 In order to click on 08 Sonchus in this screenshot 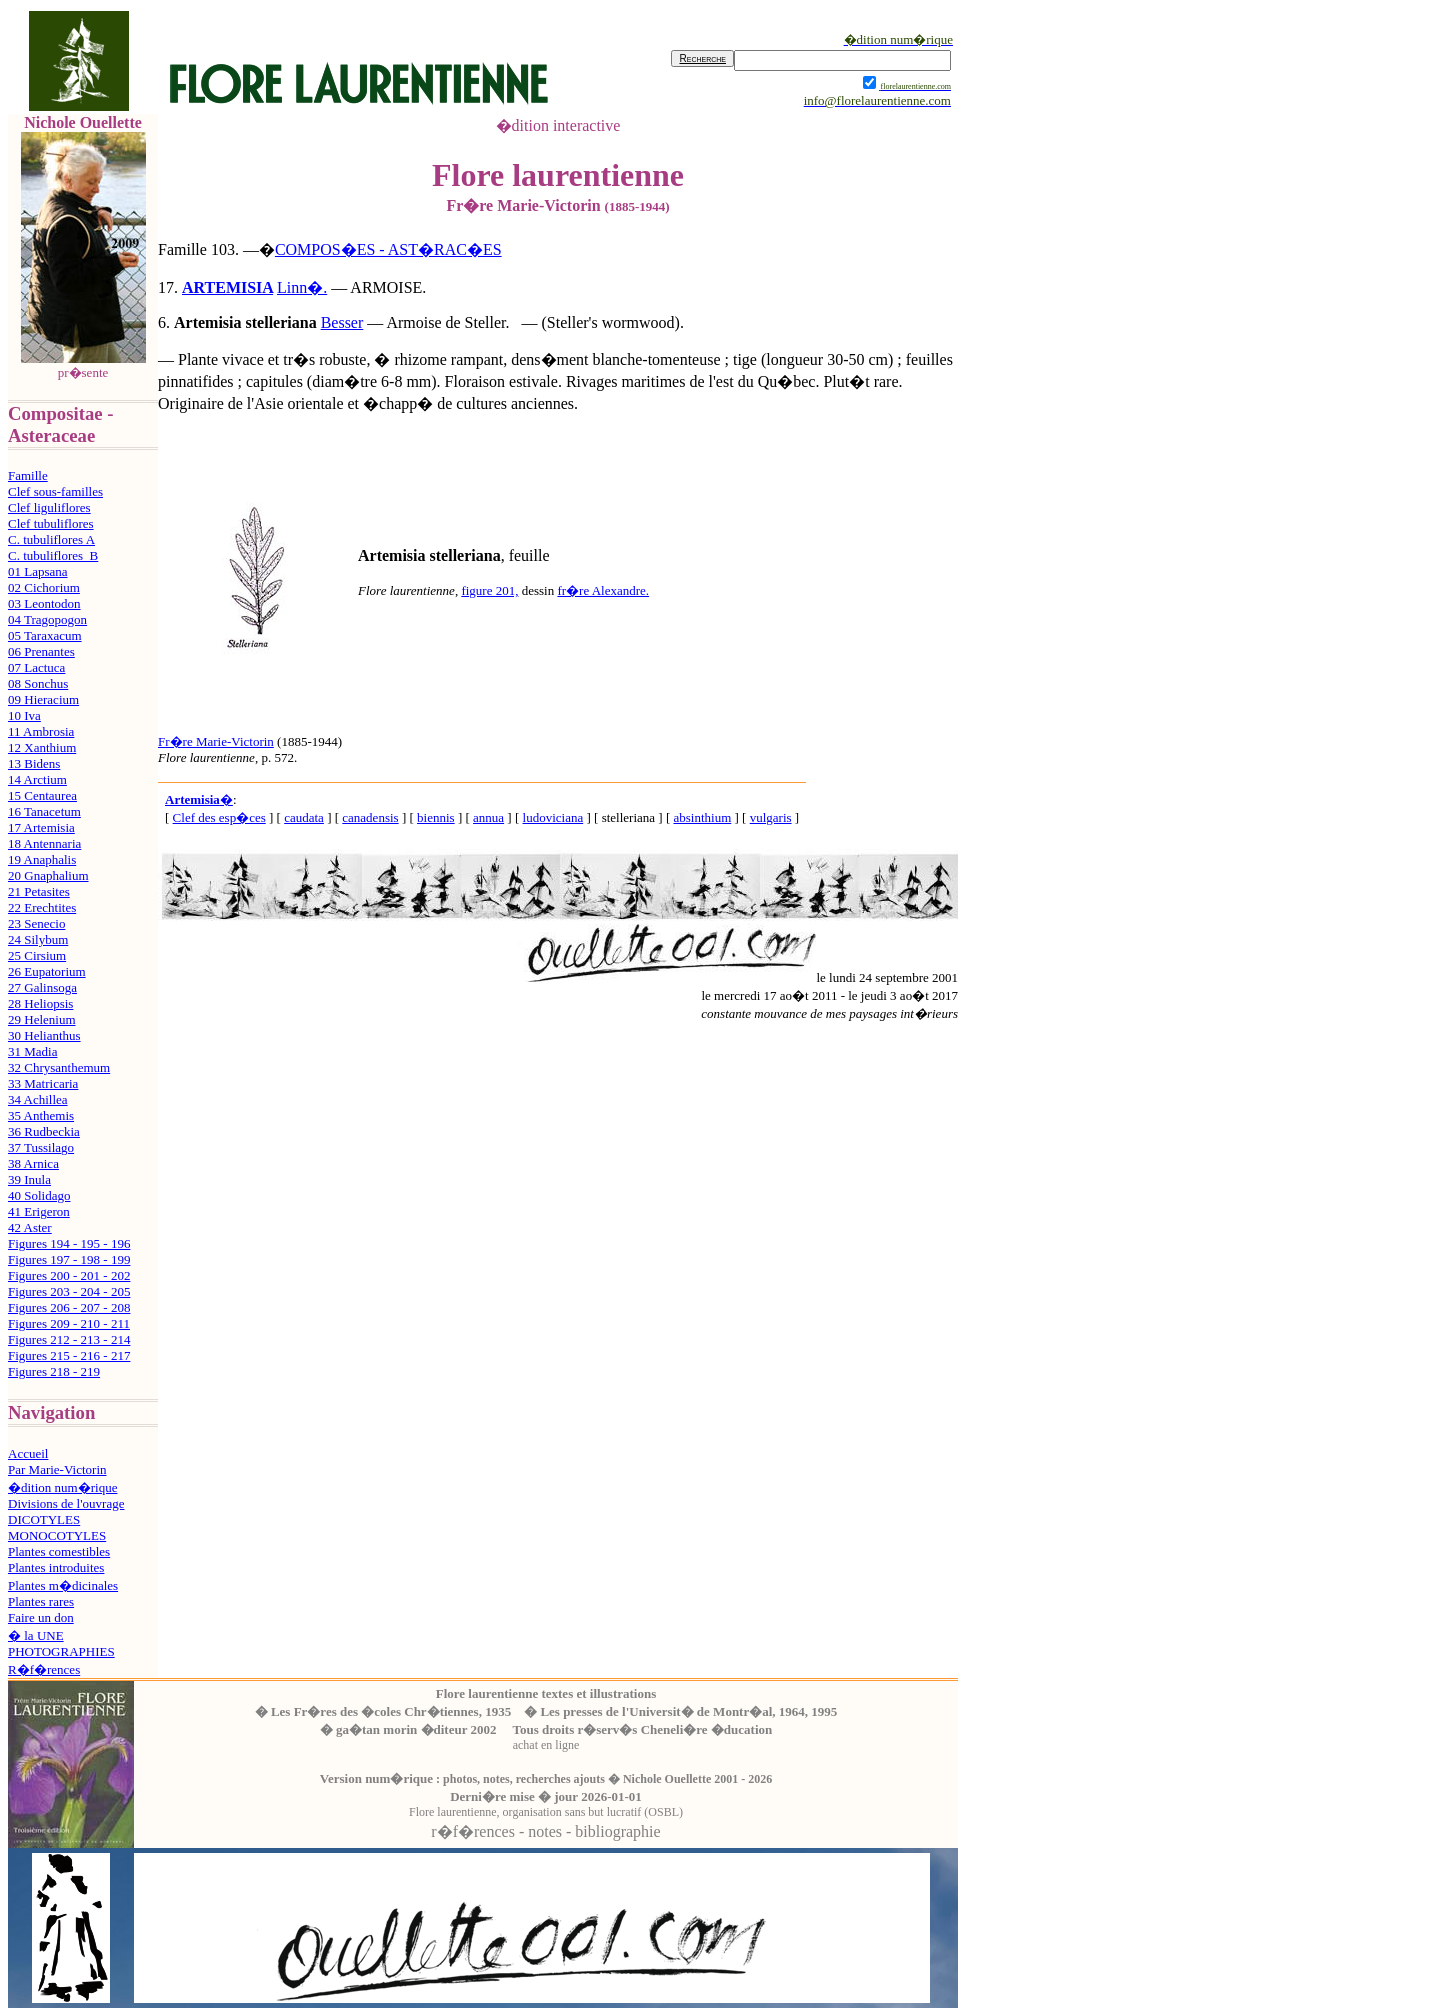, I will do `click(38, 683)`.